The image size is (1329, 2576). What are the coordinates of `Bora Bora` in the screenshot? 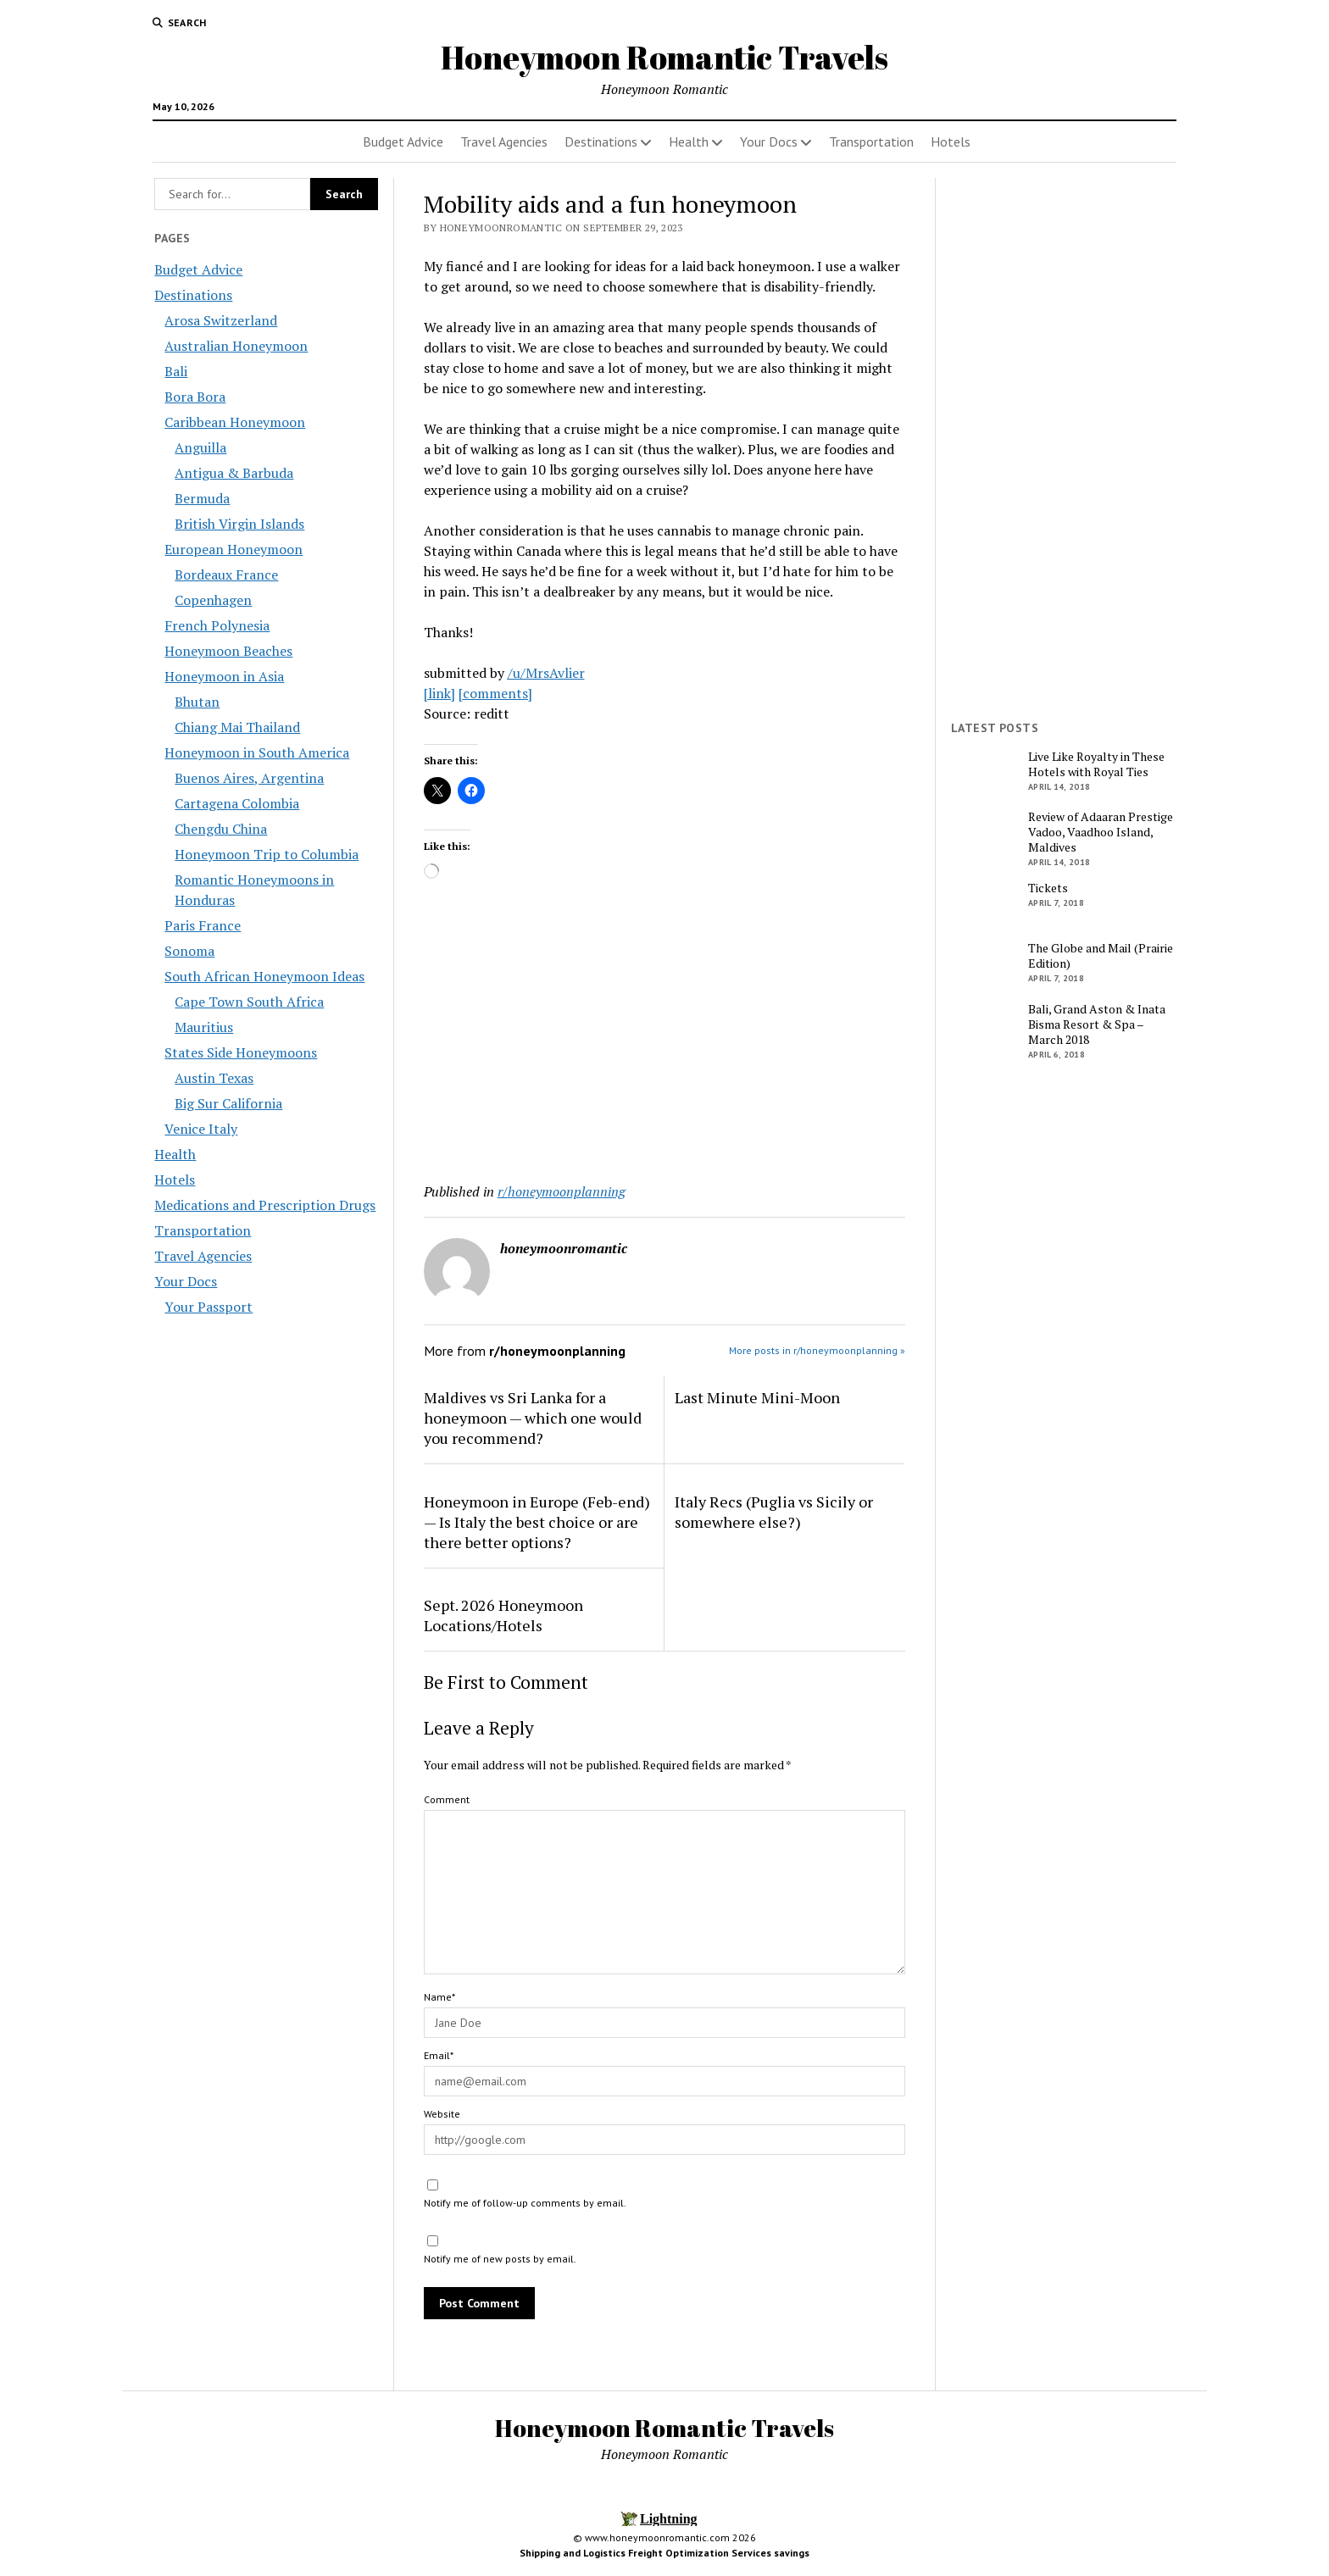 It's located at (194, 396).